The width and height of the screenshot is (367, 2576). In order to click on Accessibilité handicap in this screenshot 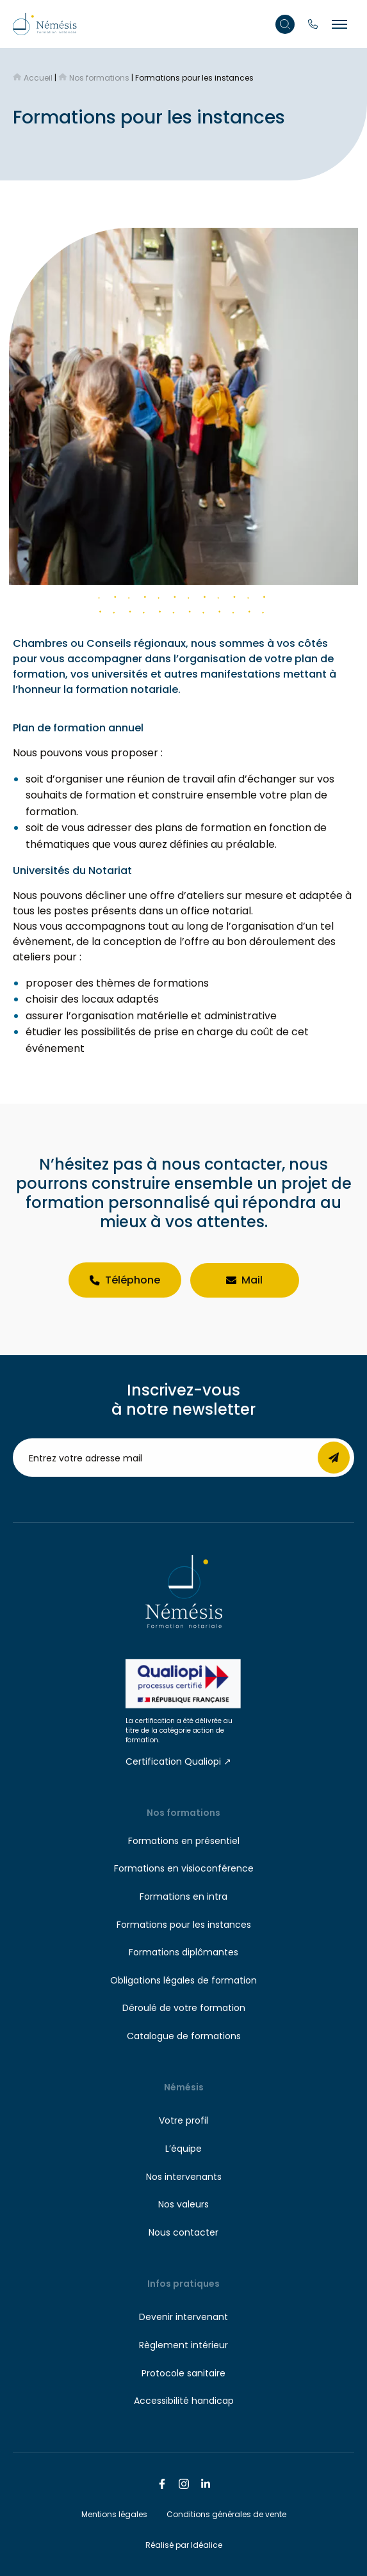, I will do `click(184, 2400)`.